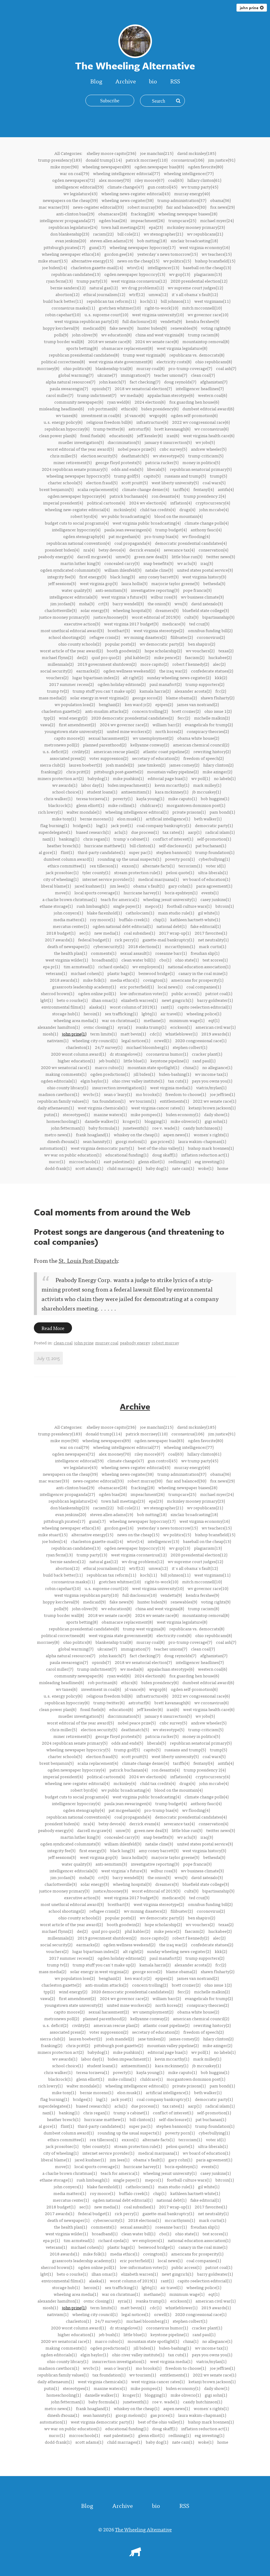 Image resolution: width=270 pixels, height=2576 pixels. Describe the element at coordinates (52, 260) in the screenshot. I see `mike stuart(15)` at that location.